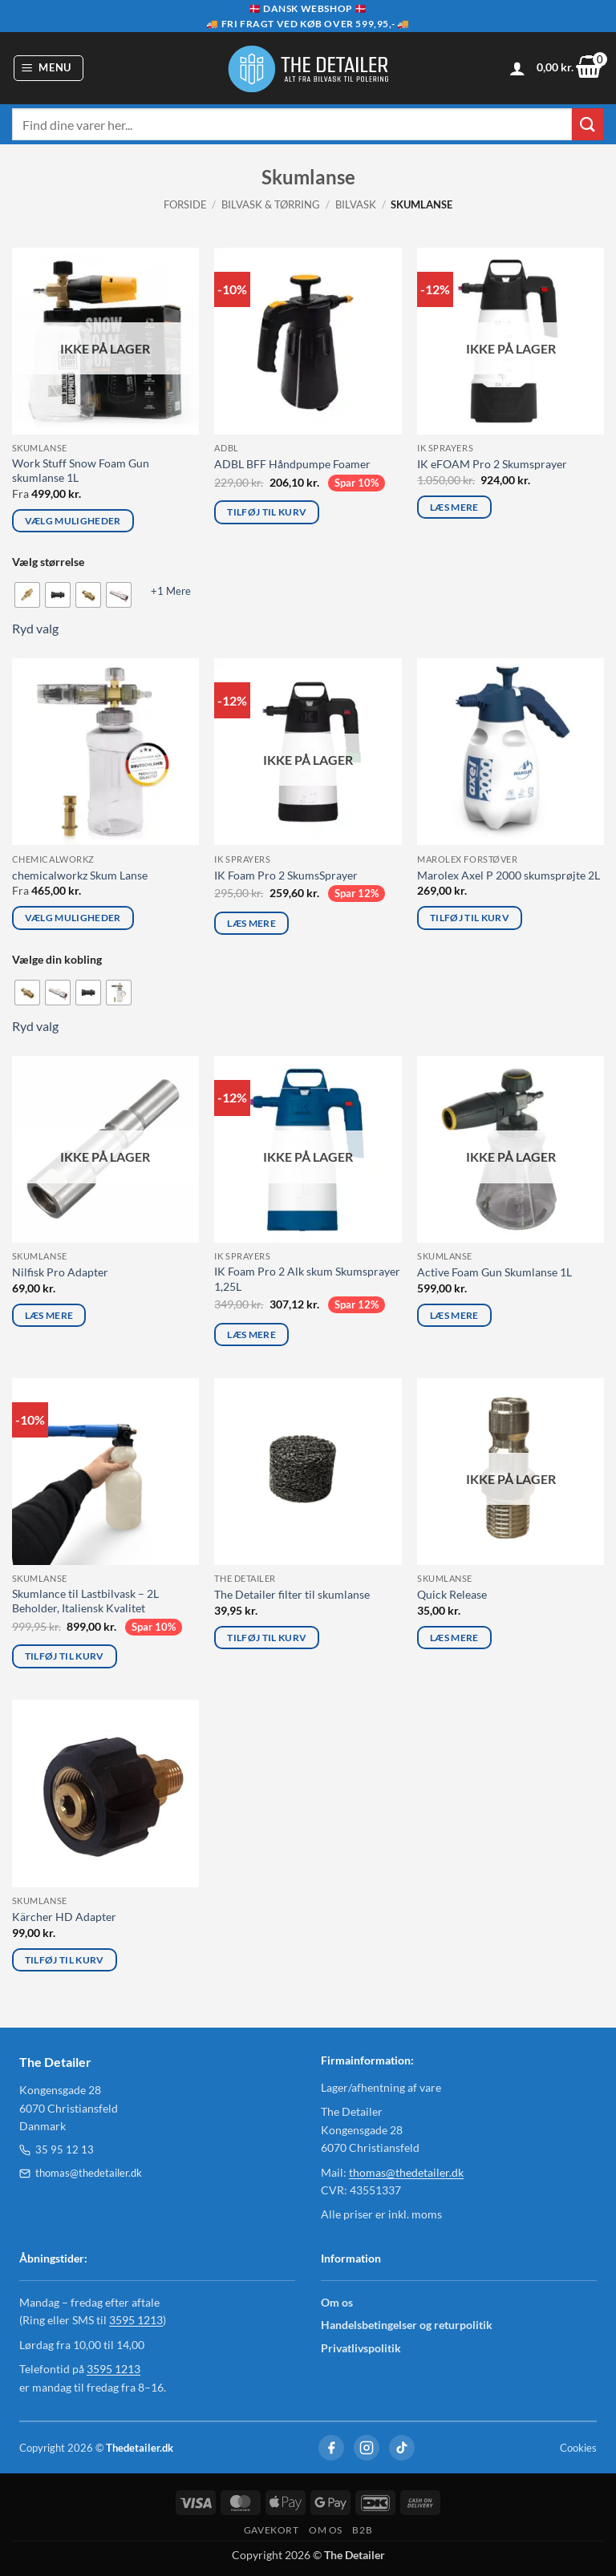  Describe the element at coordinates (271, 2530) in the screenshot. I see `GAVEKORT` at that location.